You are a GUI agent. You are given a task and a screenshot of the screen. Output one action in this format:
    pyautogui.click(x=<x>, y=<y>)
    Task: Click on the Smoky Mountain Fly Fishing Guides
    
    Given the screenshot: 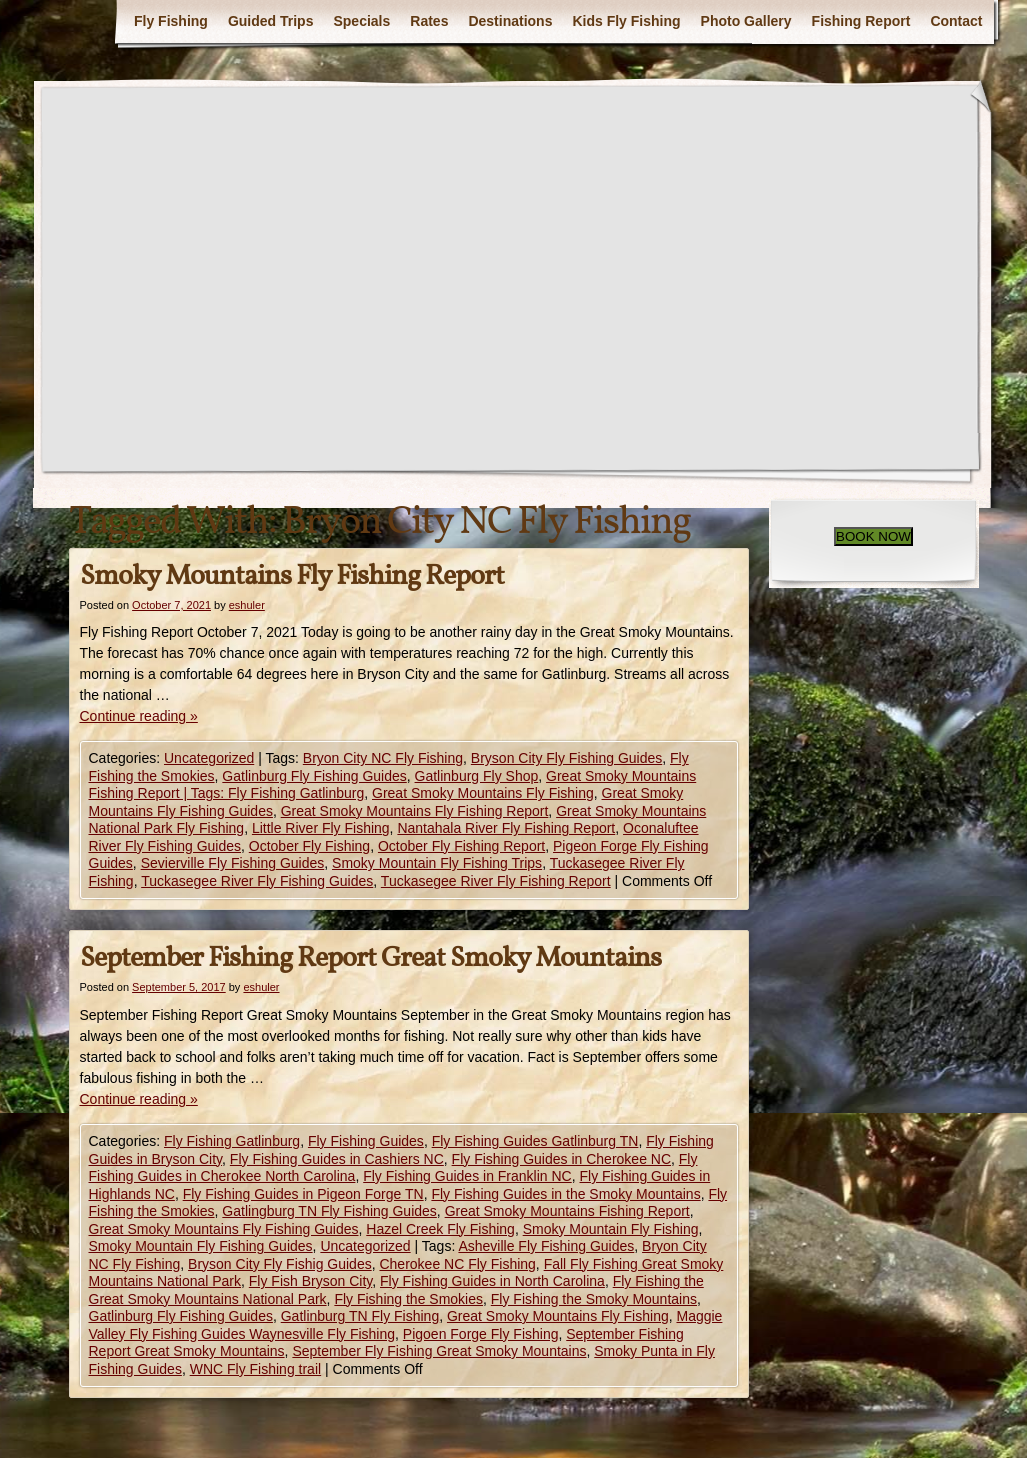 What is the action you would take?
    pyautogui.click(x=201, y=1246)
    